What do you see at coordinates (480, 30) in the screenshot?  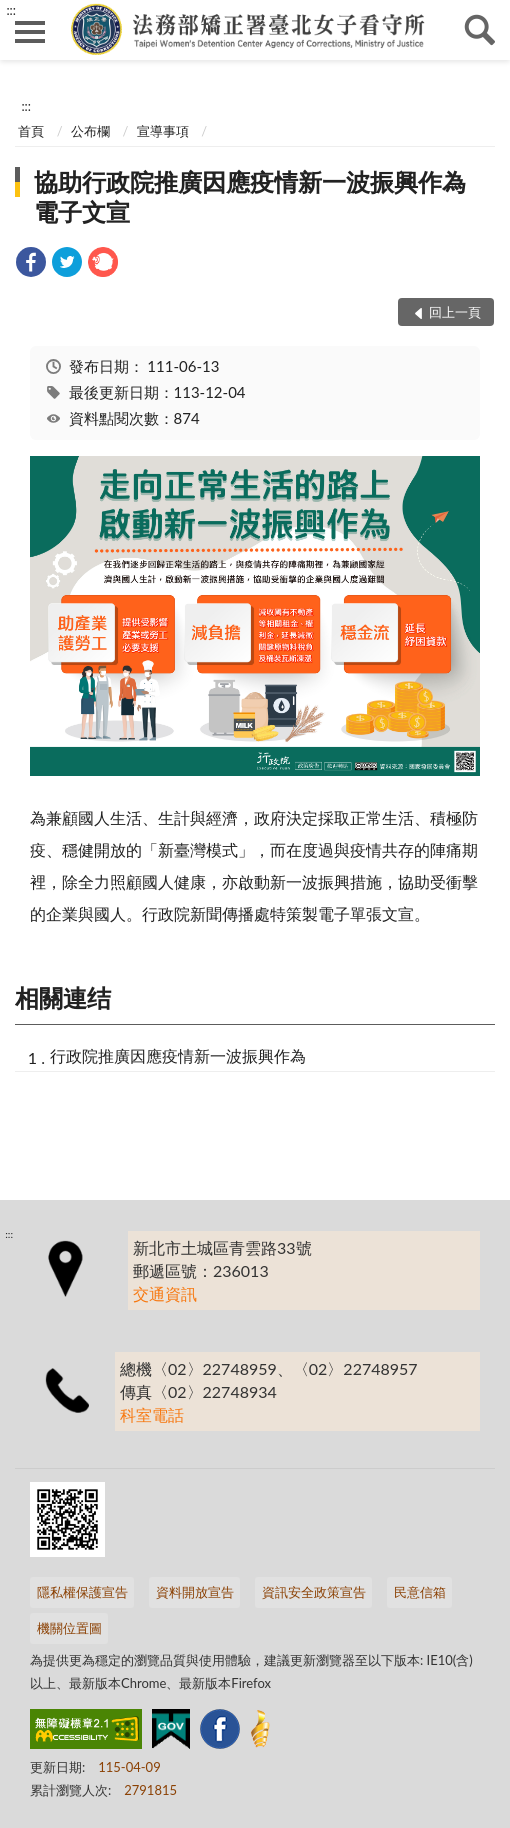 I see `查詢` at bounding box center [480, 30].